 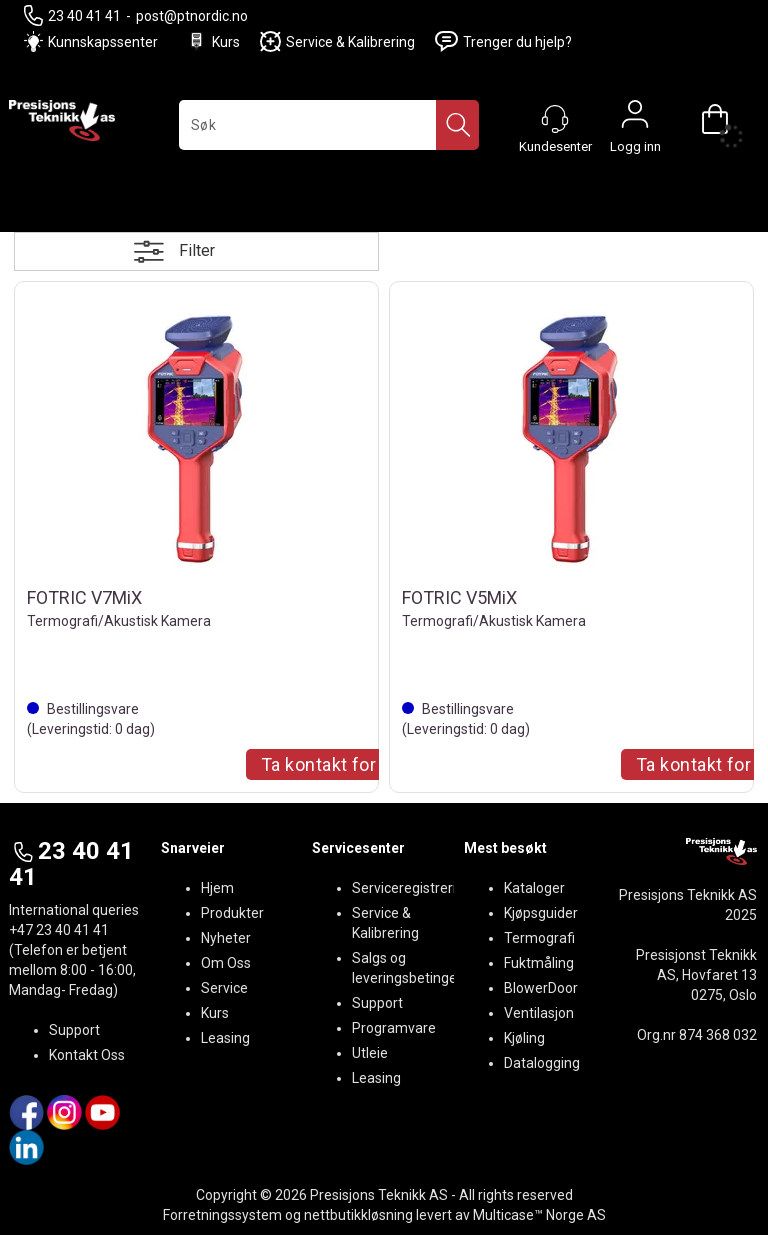 What do you see at coordinates (635, 119) in the screenshot?
I see `Logg inn` at bounding box center [635, 119].